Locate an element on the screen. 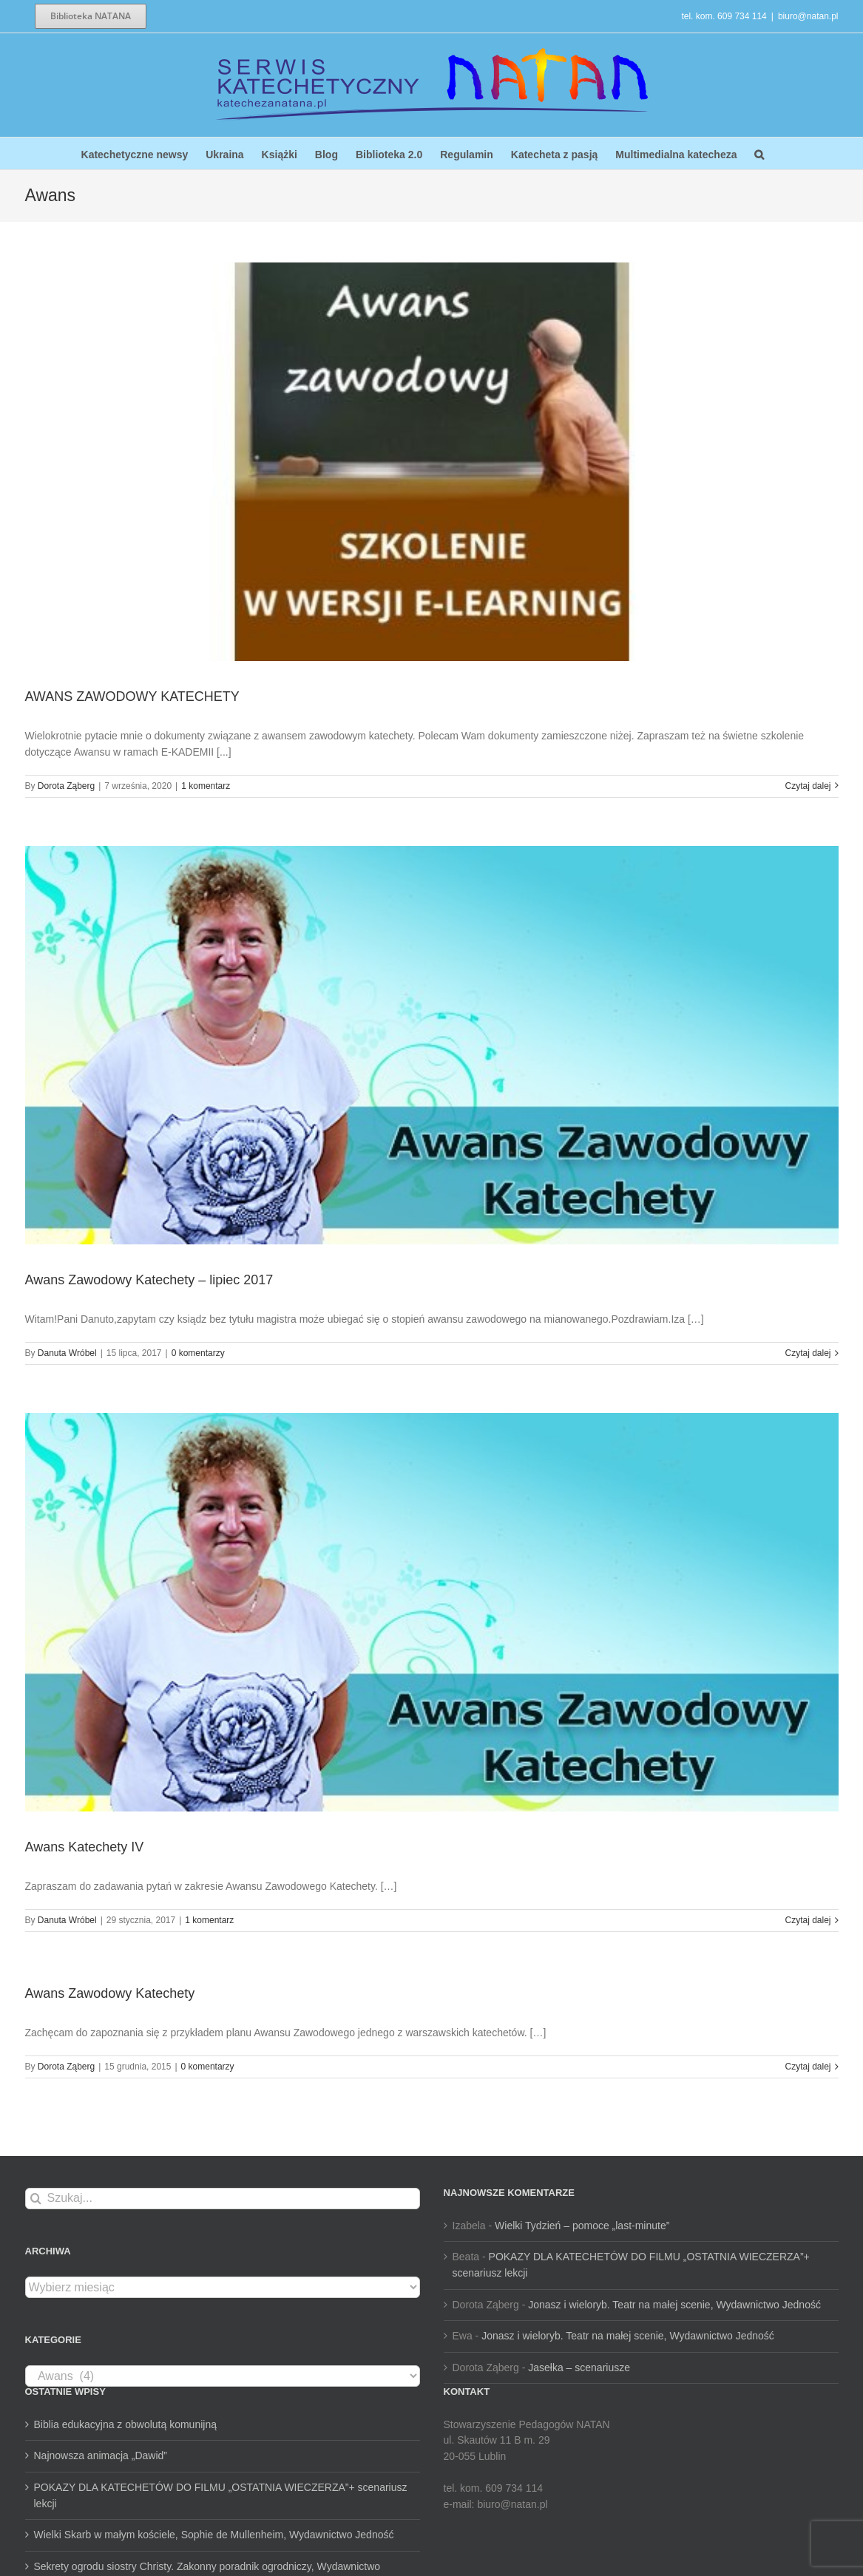 The image size is (863, 2576). Biblia edukacyjna z obwolutą komunijną is located at coordinates (125, 2424).